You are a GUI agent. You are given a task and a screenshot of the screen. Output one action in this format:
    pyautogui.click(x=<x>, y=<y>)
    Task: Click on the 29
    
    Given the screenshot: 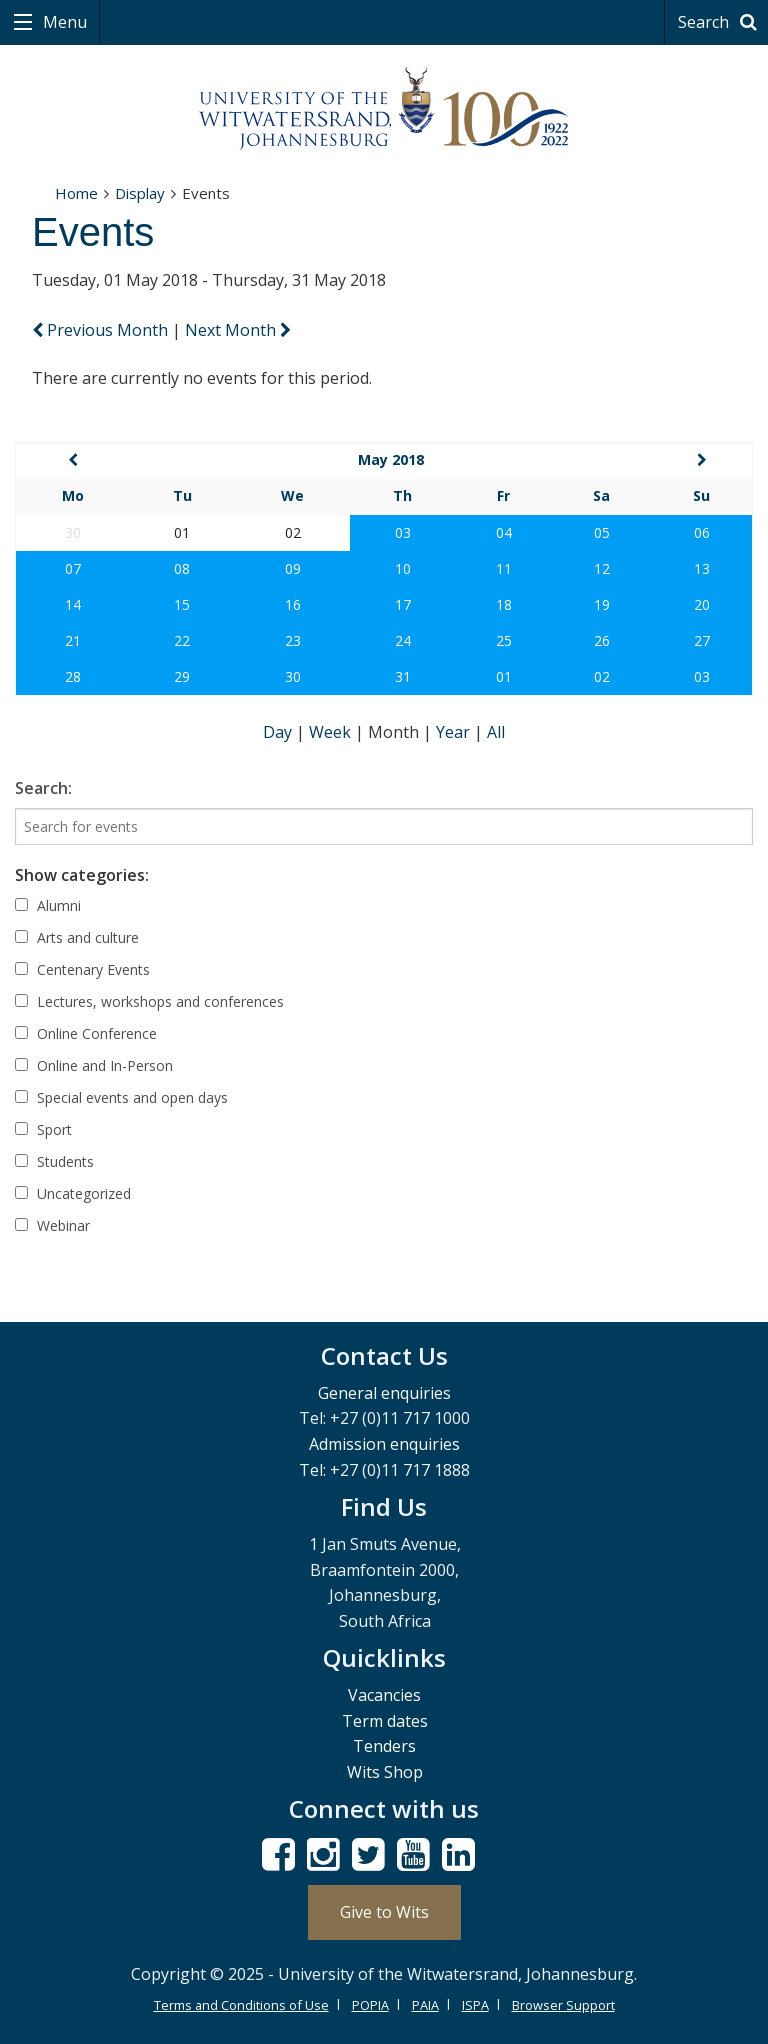 What is the action you would take?
    pyautogui.click(x=182, y=676)
    